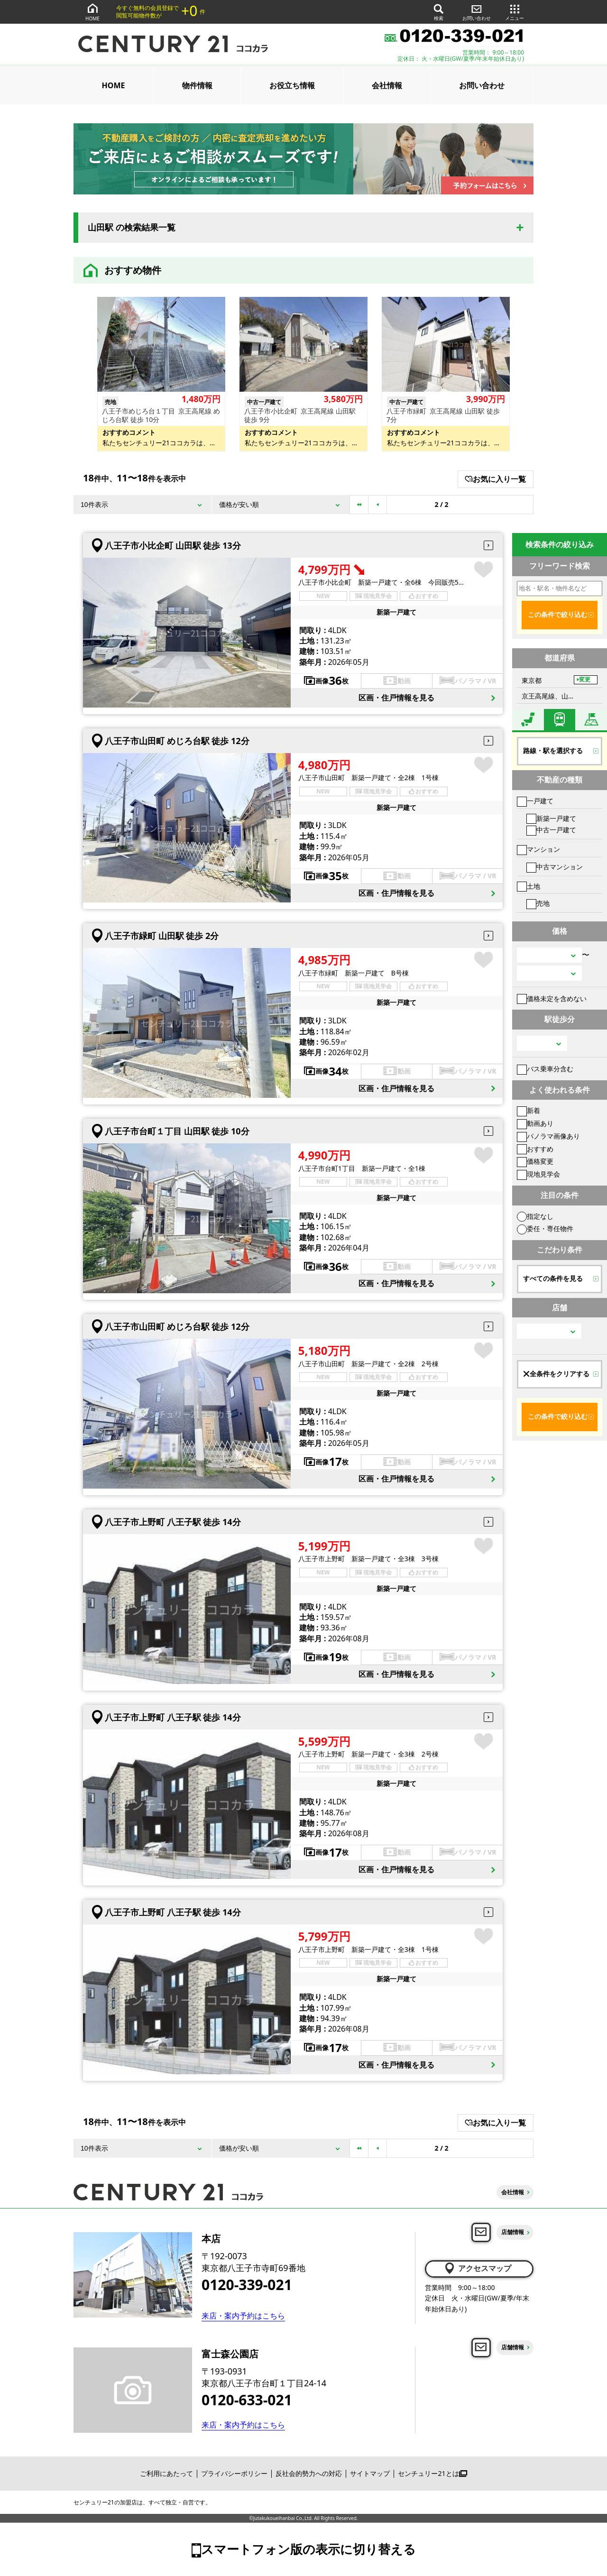  I want to click on 反社会的勢力への対応, so click(309, 2473).